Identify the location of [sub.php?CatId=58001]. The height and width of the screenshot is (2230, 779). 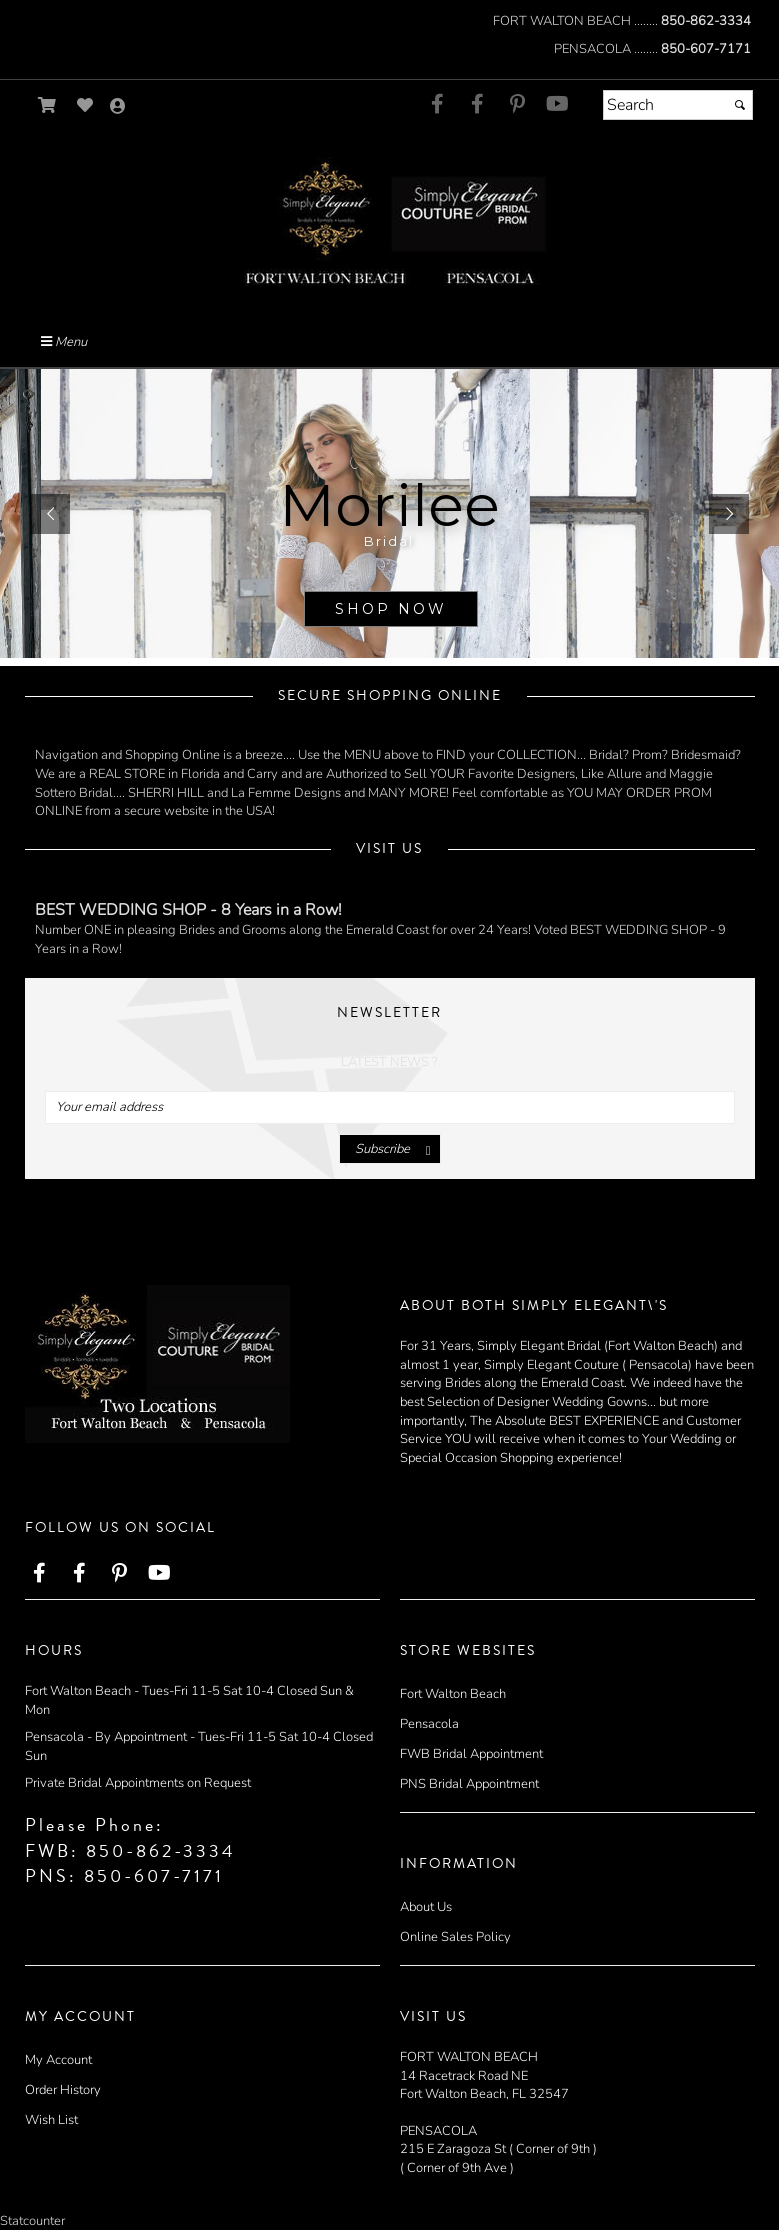
(389, 513).